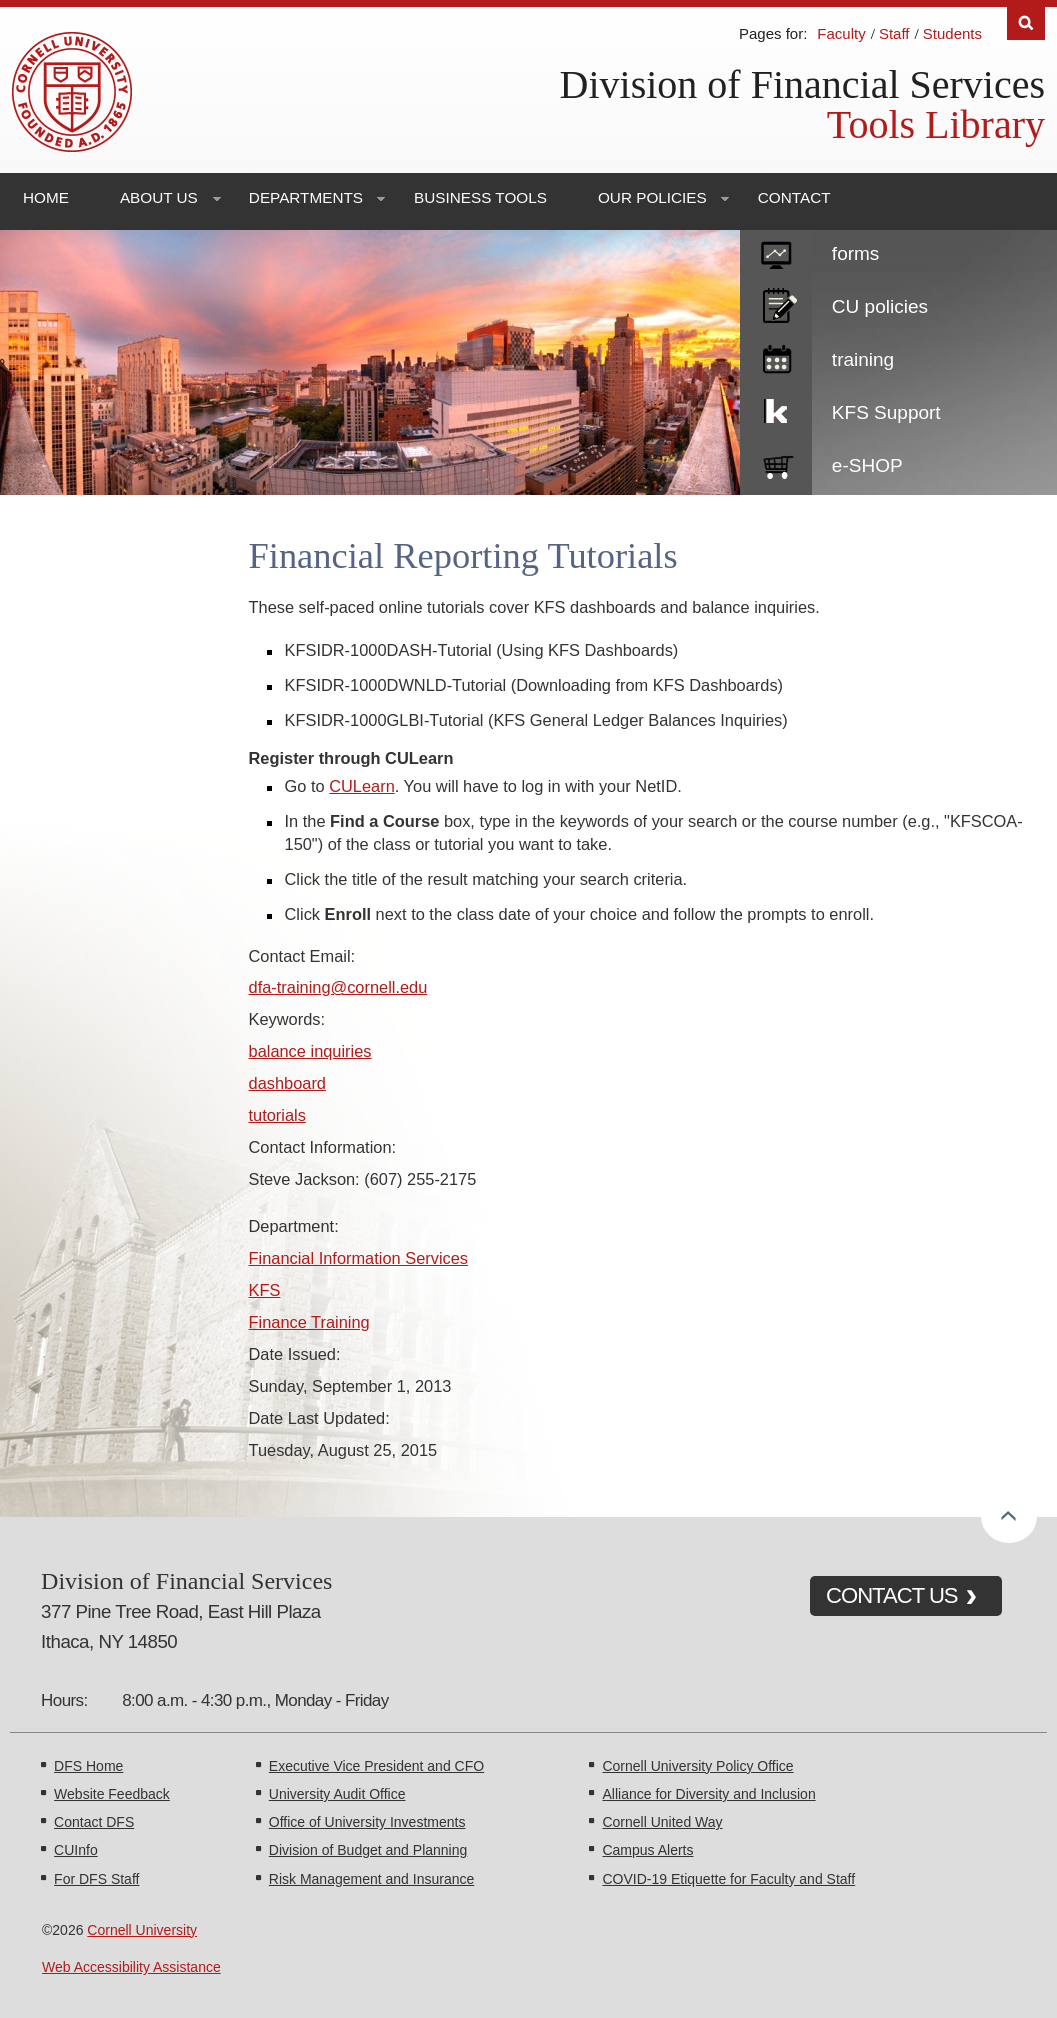 Image resolution: width=1057 pixels, height=2018 pixels. I want to click on CUInfo, so click(76, 1850).